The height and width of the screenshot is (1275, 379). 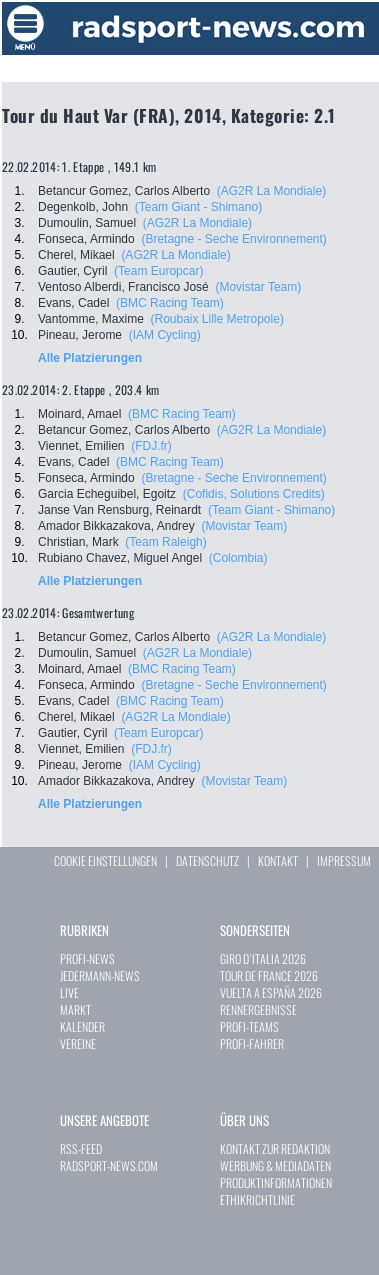 I want to click on LIVE, so click(x=69, y=992).